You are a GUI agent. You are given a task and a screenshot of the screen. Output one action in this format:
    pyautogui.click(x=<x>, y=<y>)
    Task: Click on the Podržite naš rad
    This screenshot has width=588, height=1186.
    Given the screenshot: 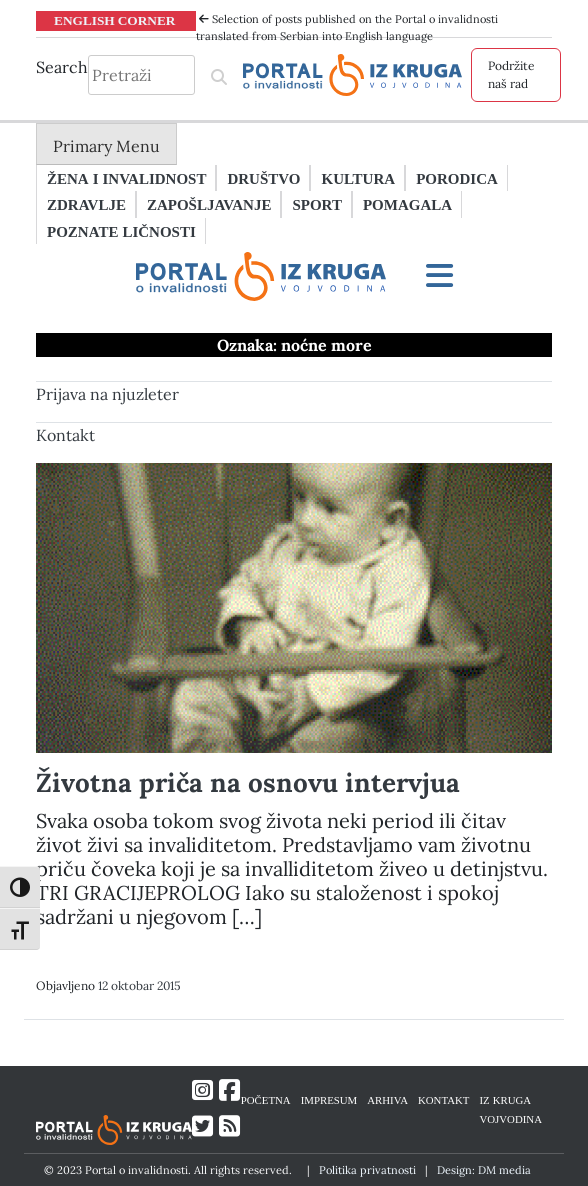 What is the action you would take?
    pyautogui.click(x=511, y=74)
    